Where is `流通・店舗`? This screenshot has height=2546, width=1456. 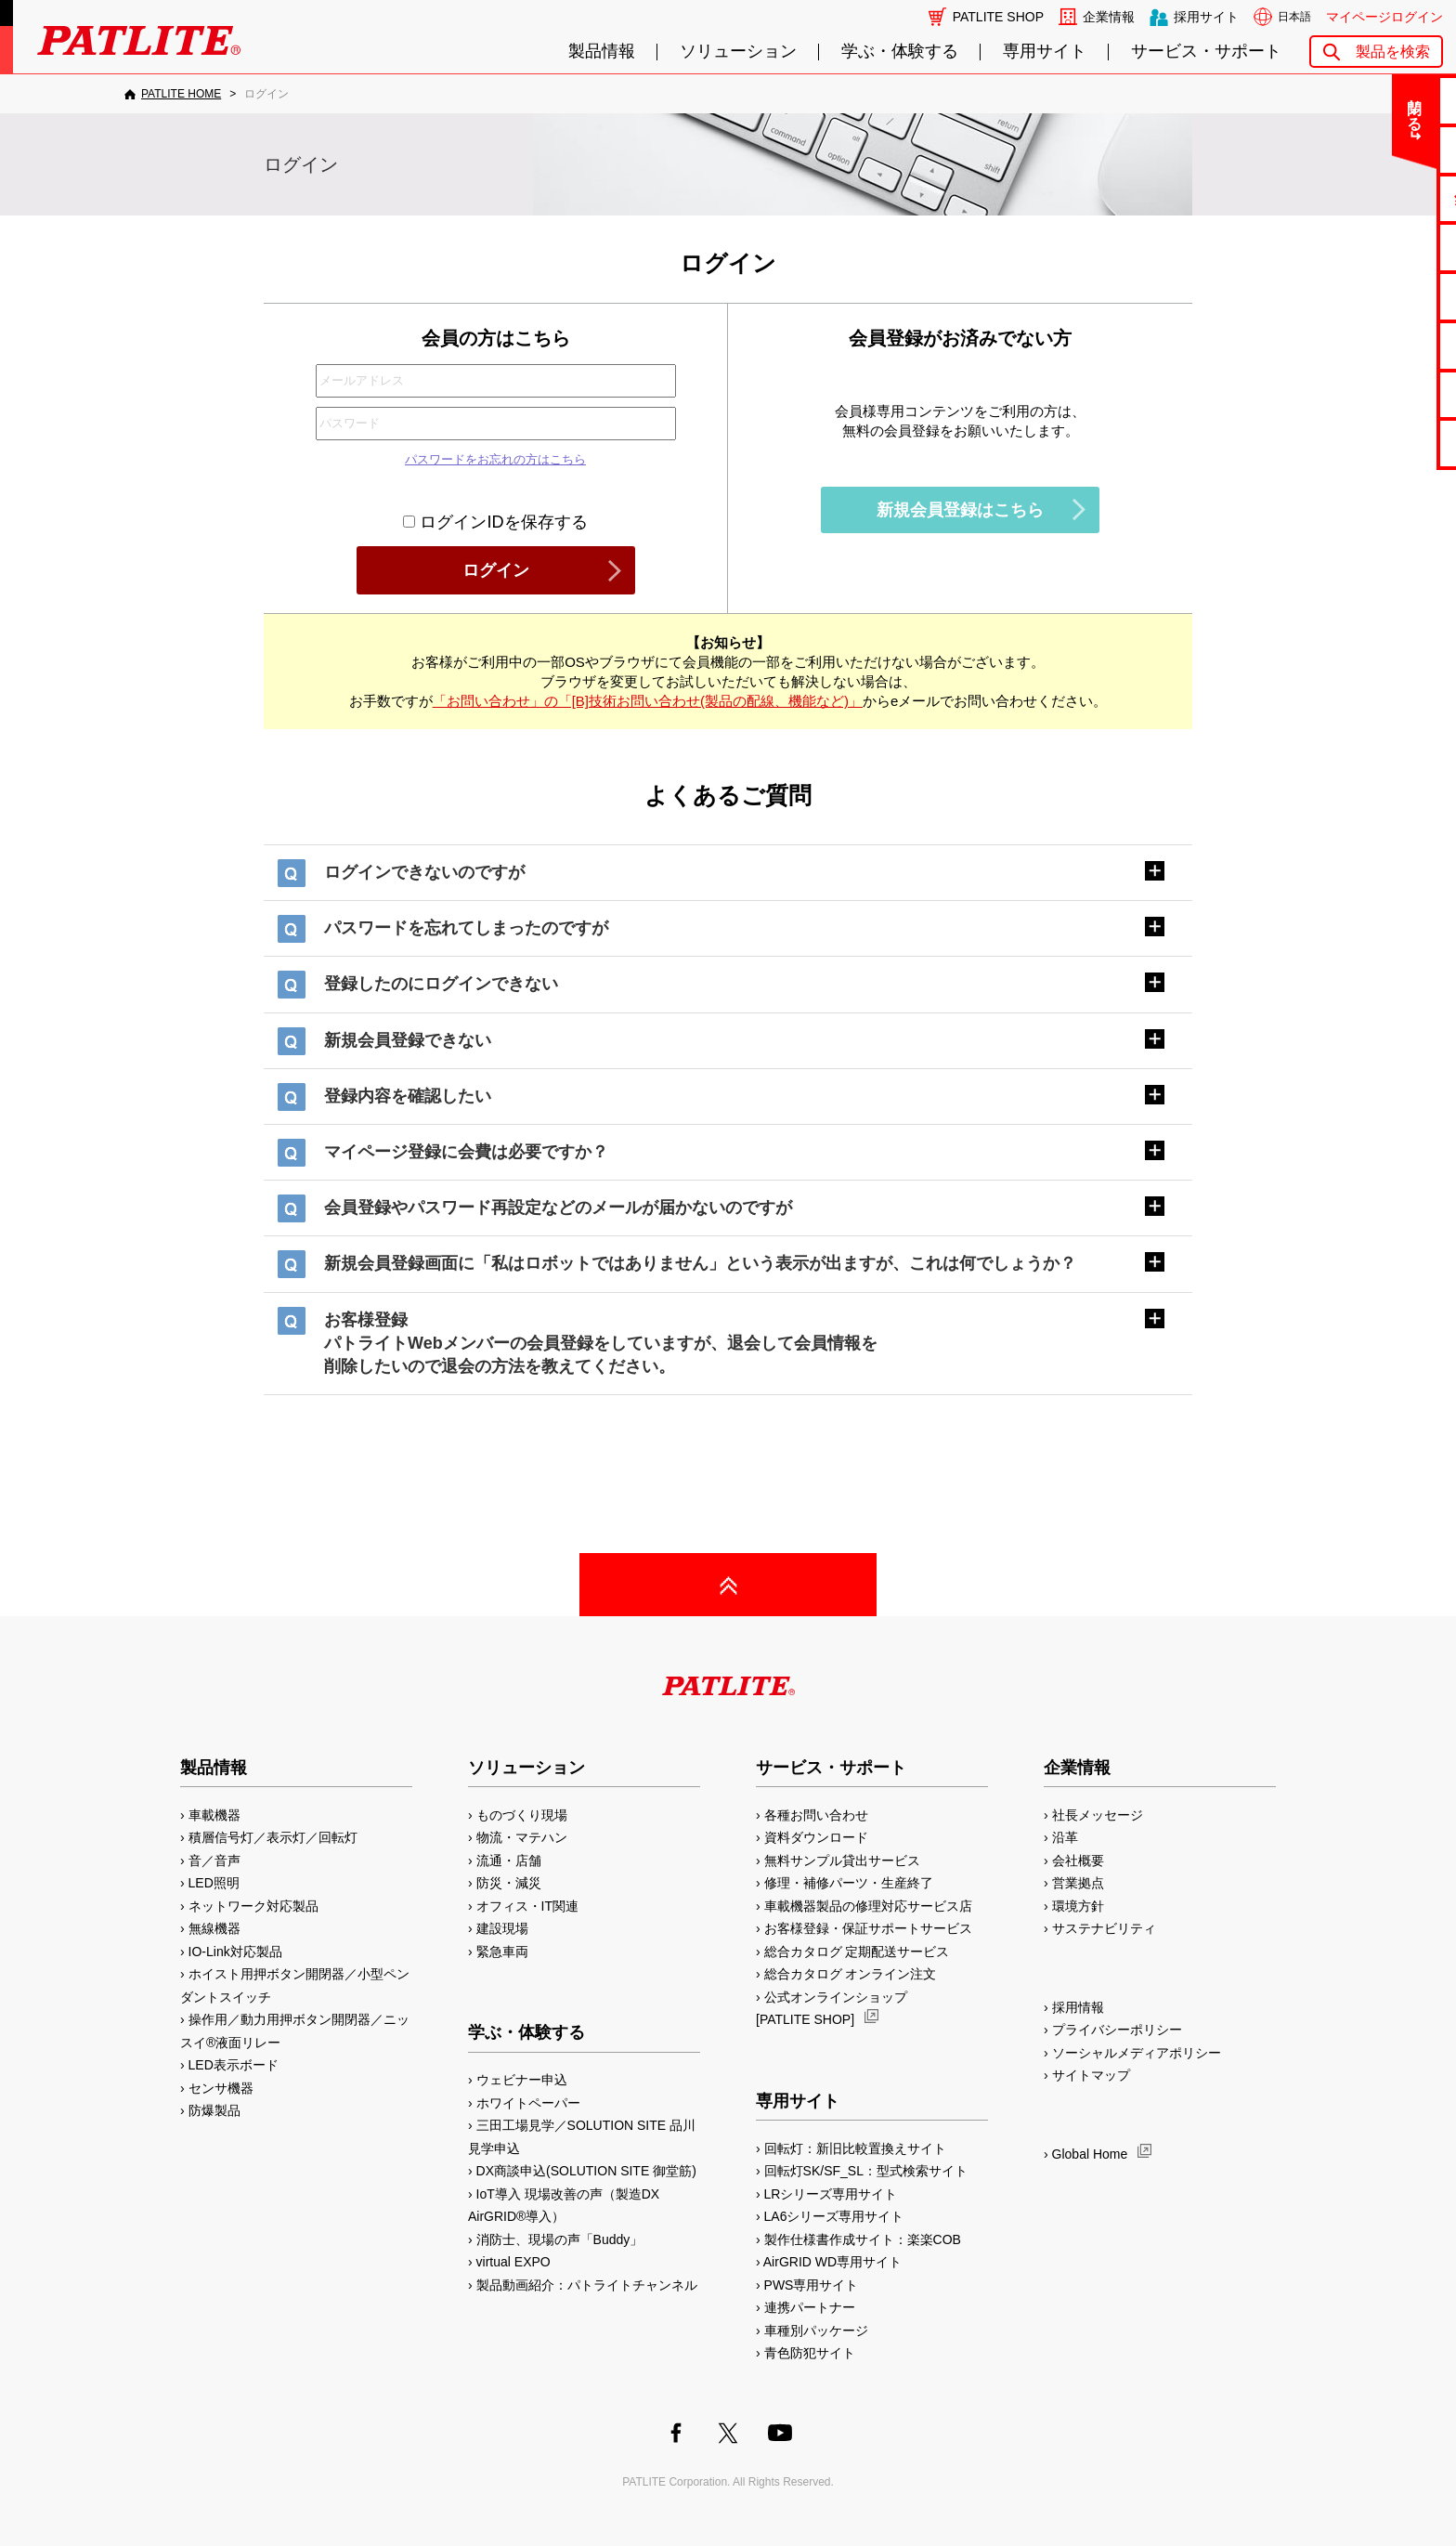 流通・店舗 is located at coordinates (508, 1860).